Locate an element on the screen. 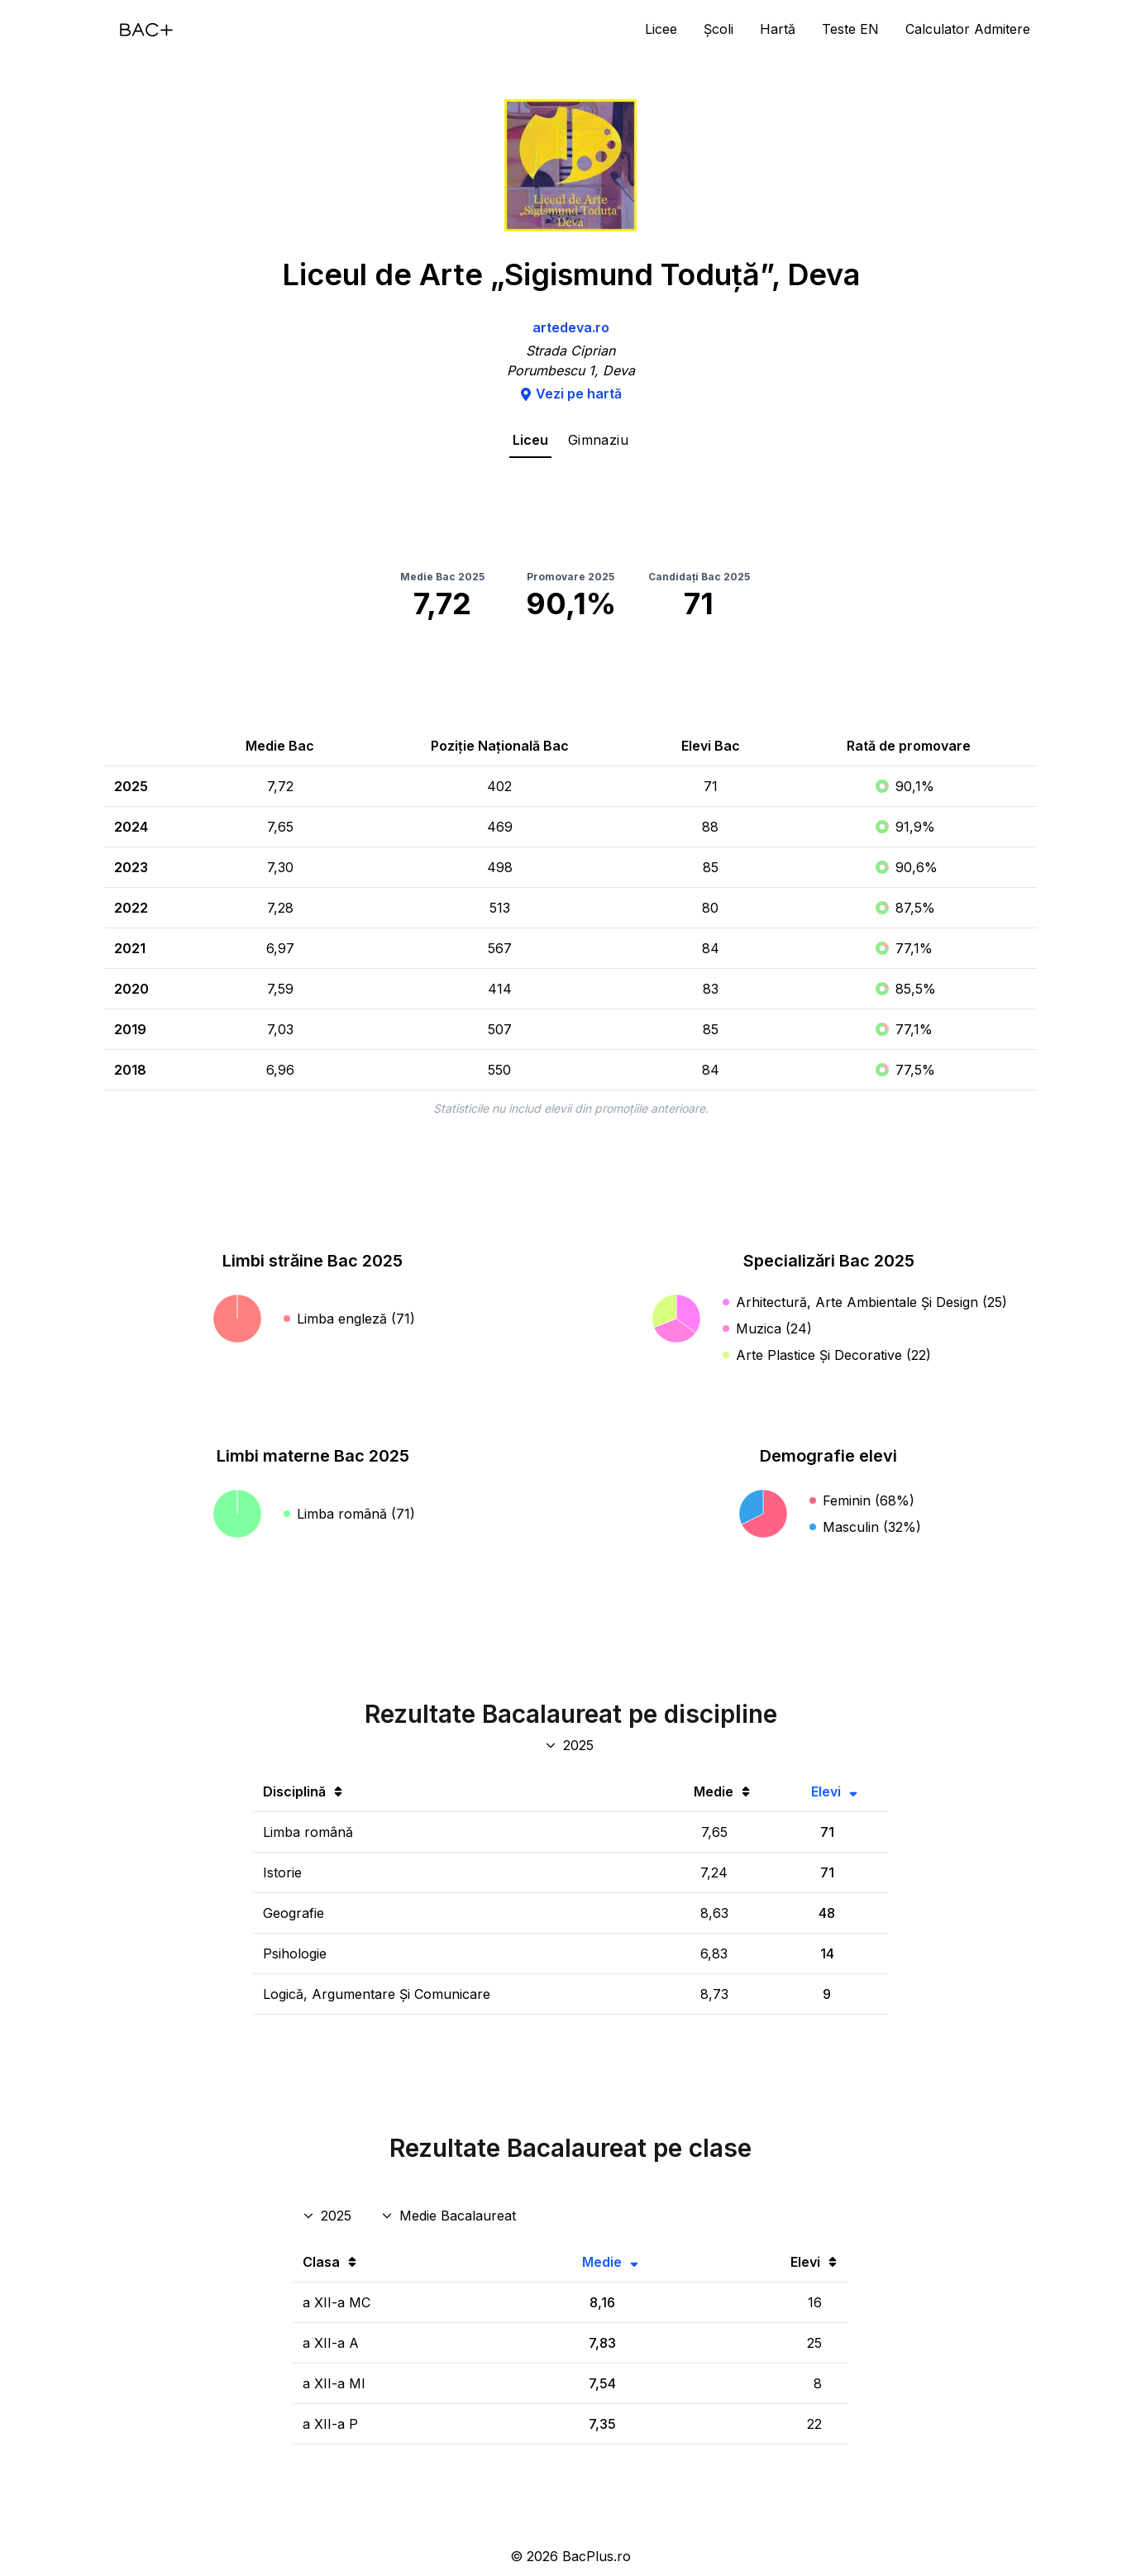  Licee is located at coordinates (661, 29).